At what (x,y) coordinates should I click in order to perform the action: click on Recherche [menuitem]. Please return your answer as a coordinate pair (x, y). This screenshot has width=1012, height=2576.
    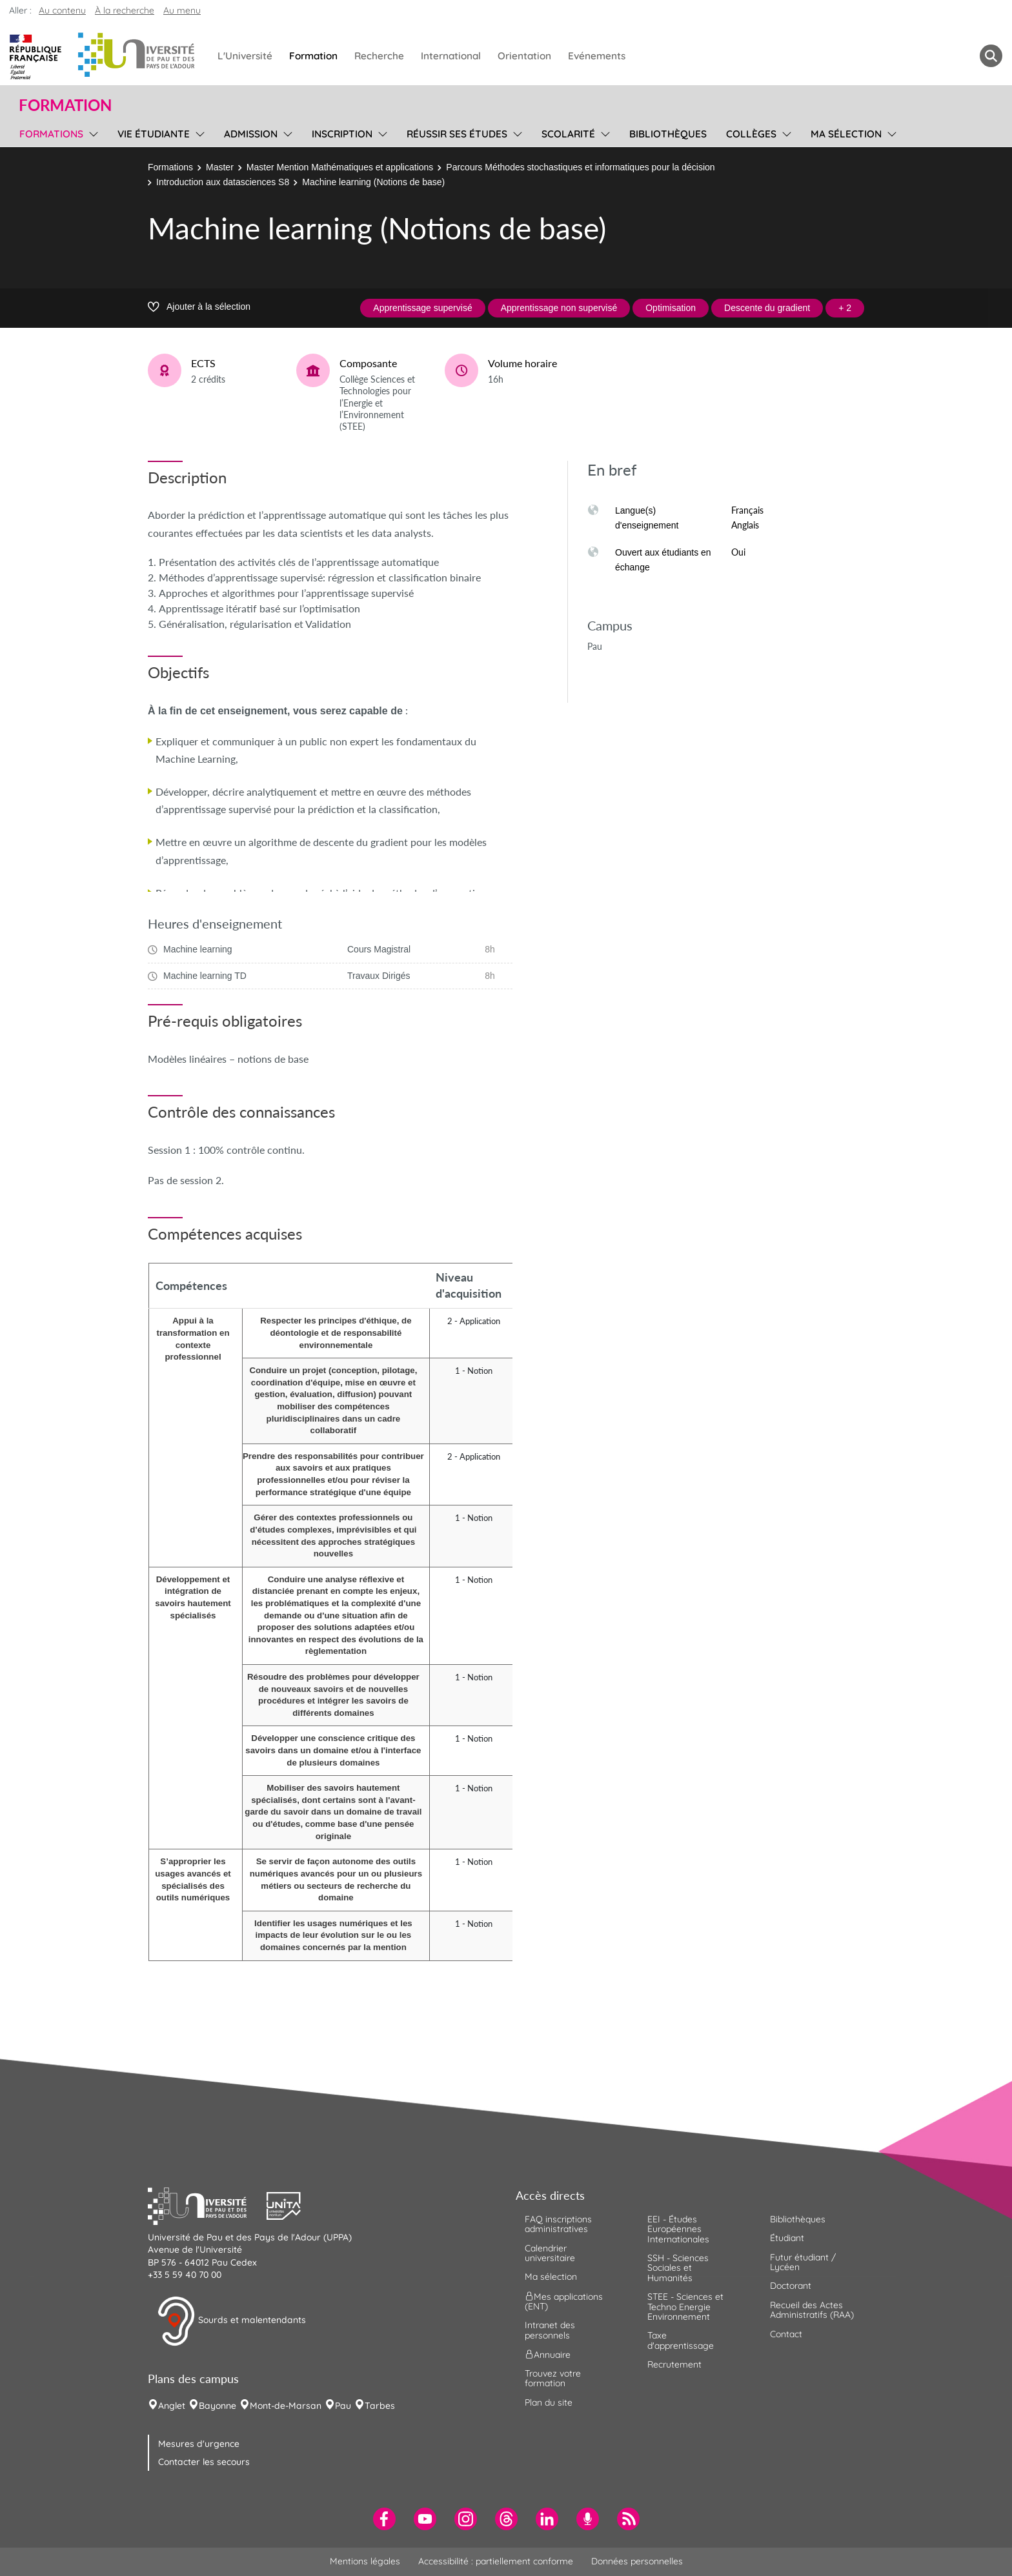
    Looking at the image, I should click on (379, 56).